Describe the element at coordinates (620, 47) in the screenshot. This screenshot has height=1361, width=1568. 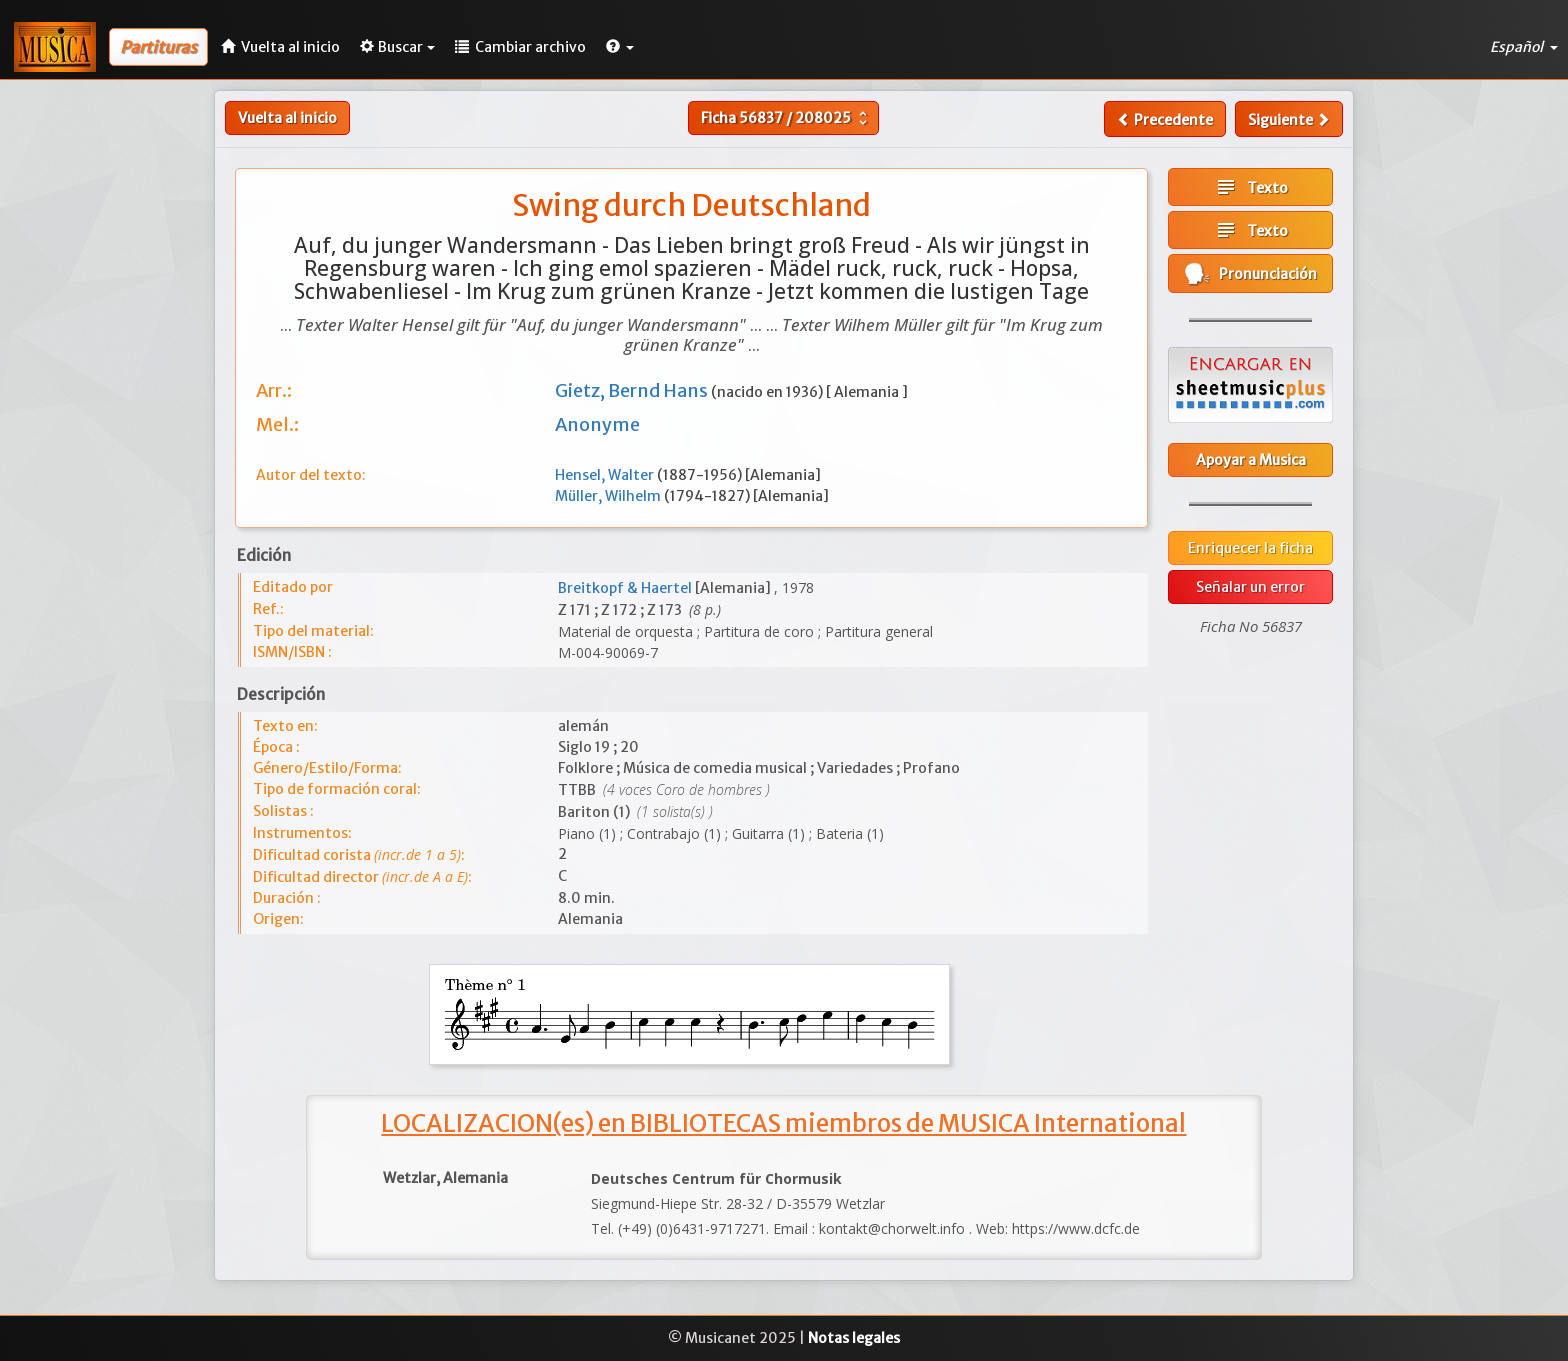
I see `[button]` at that location.